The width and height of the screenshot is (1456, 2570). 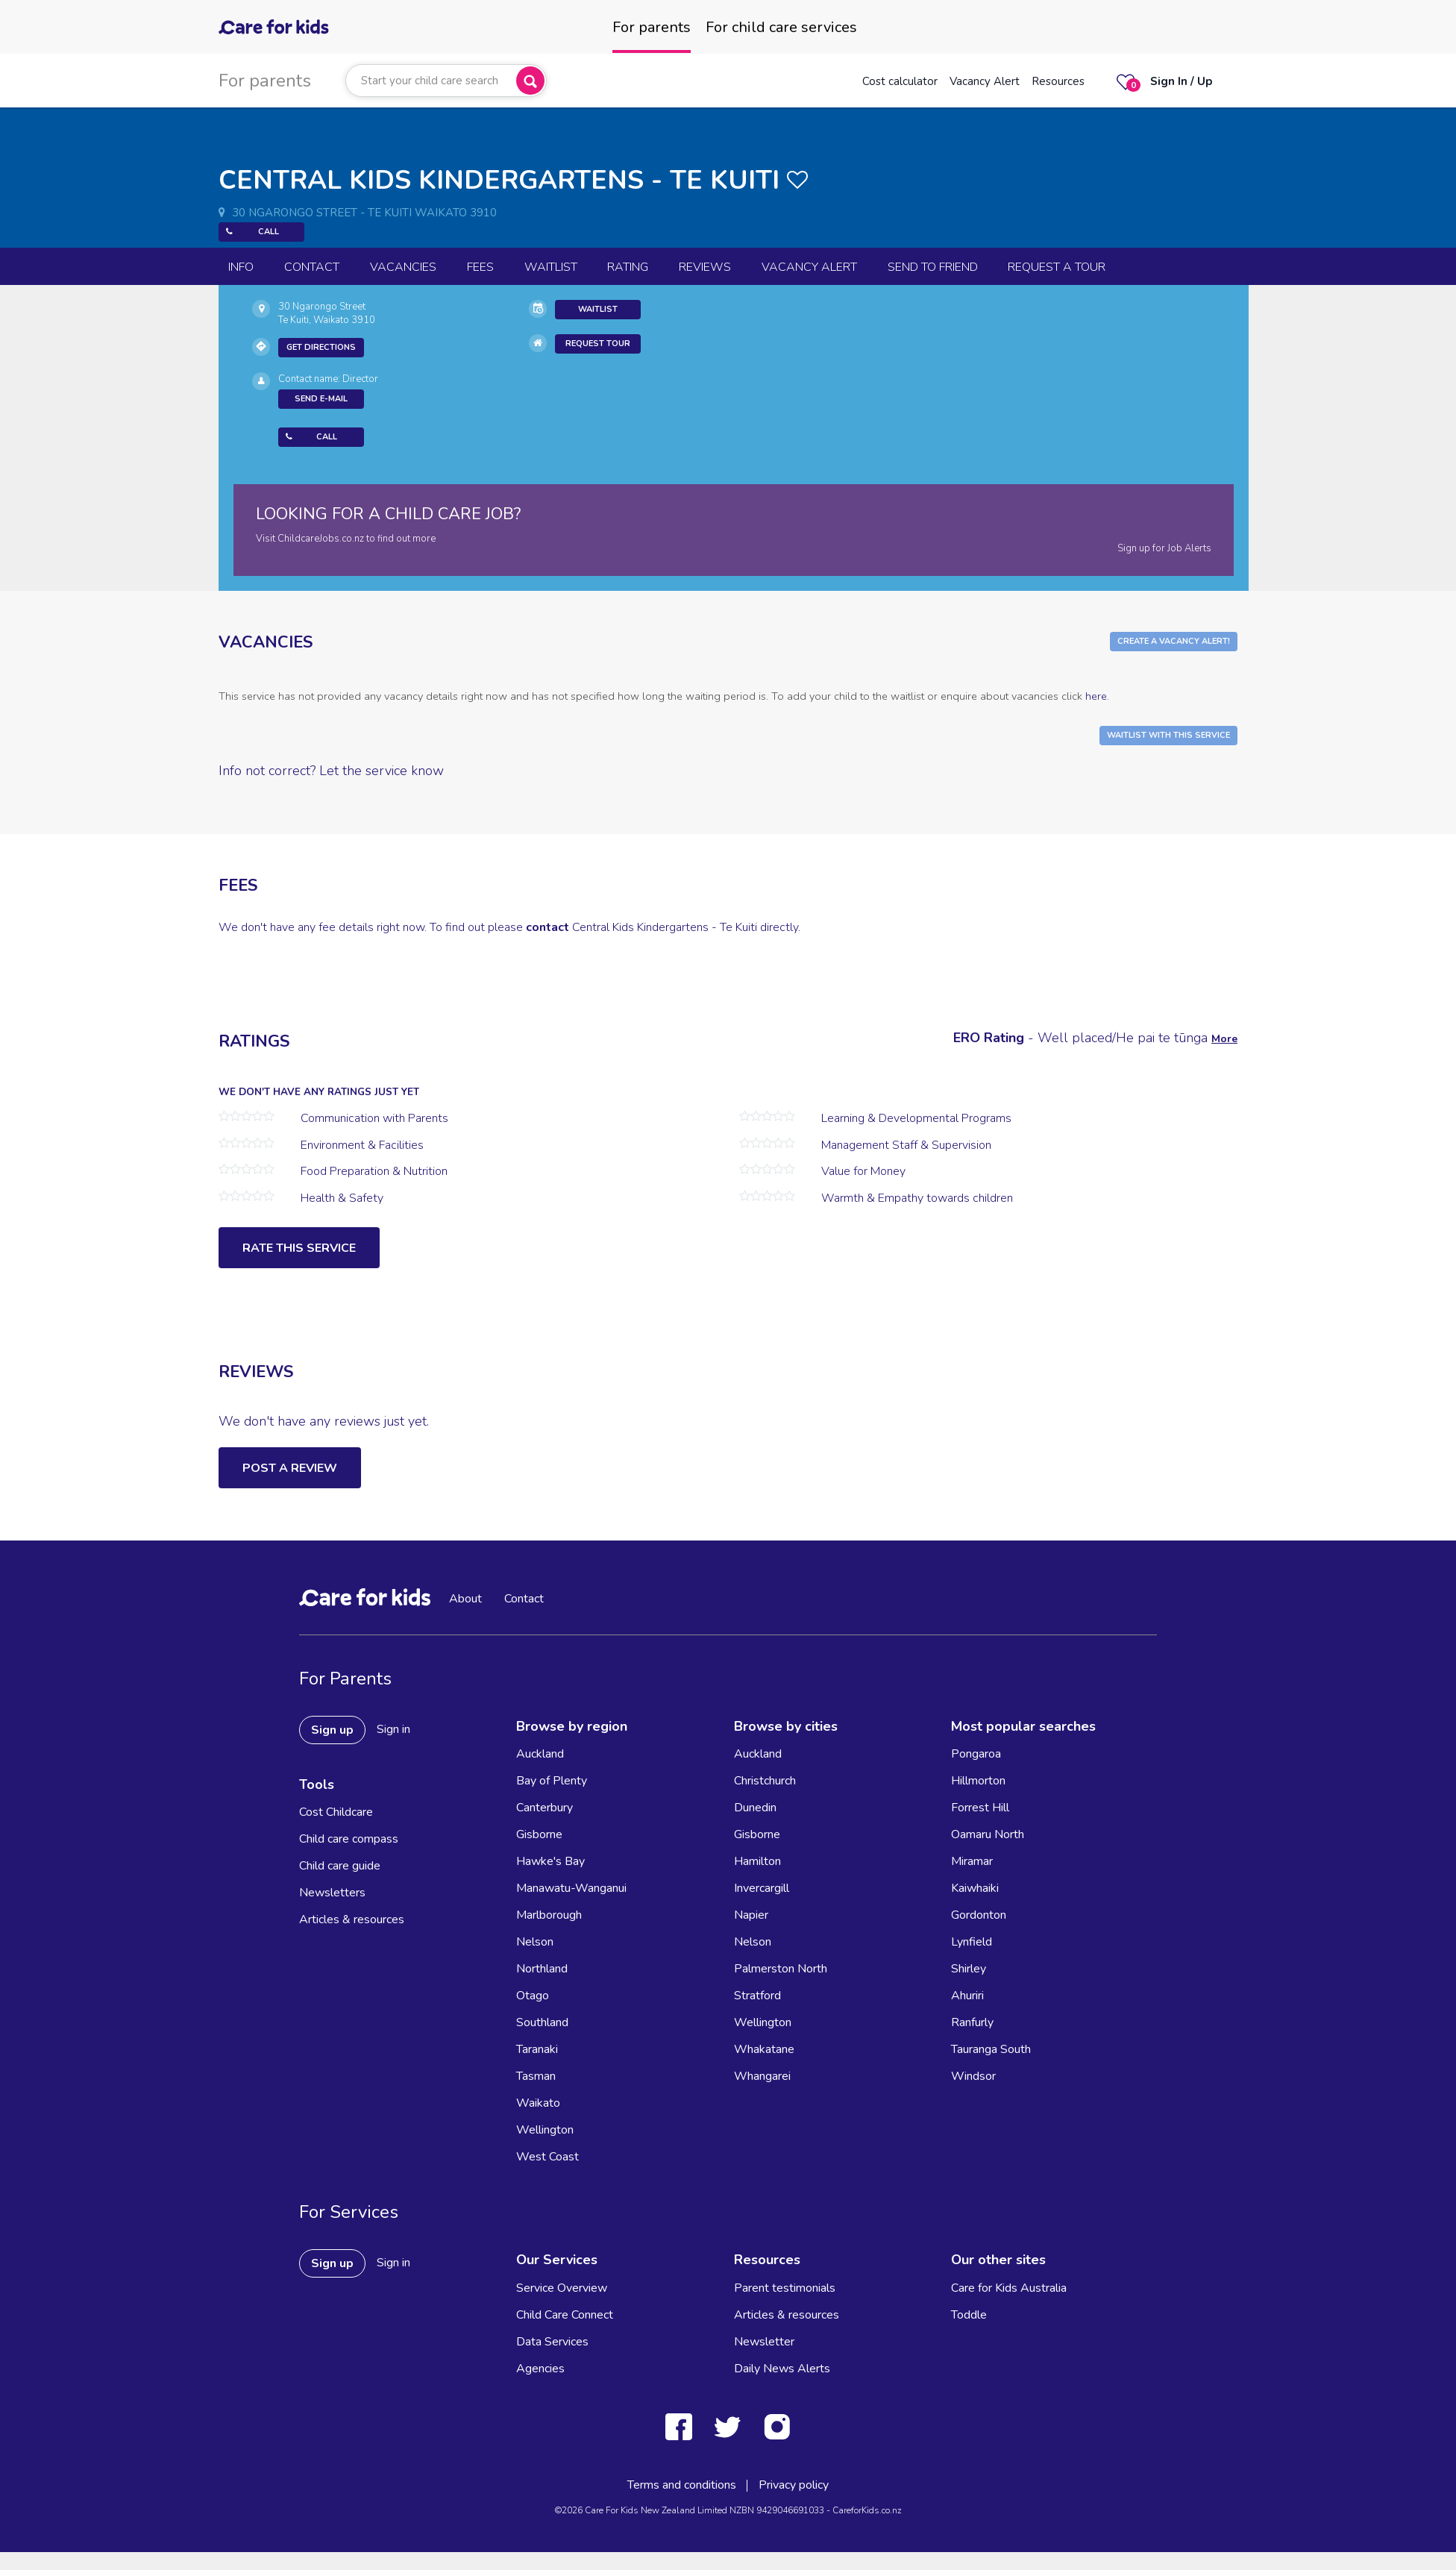 What do you see at coordinates (1009, 2288) in the screenshot?
I see `Care for Kids Australia` at bounding box center [1009, 2288].